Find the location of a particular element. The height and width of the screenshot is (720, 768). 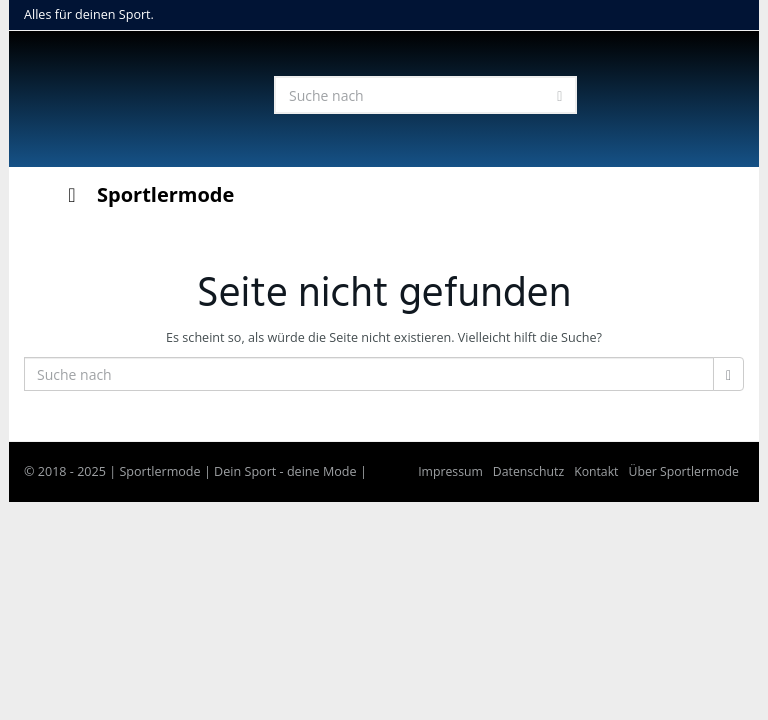

Kontakt is located at coordinates (596, 471).